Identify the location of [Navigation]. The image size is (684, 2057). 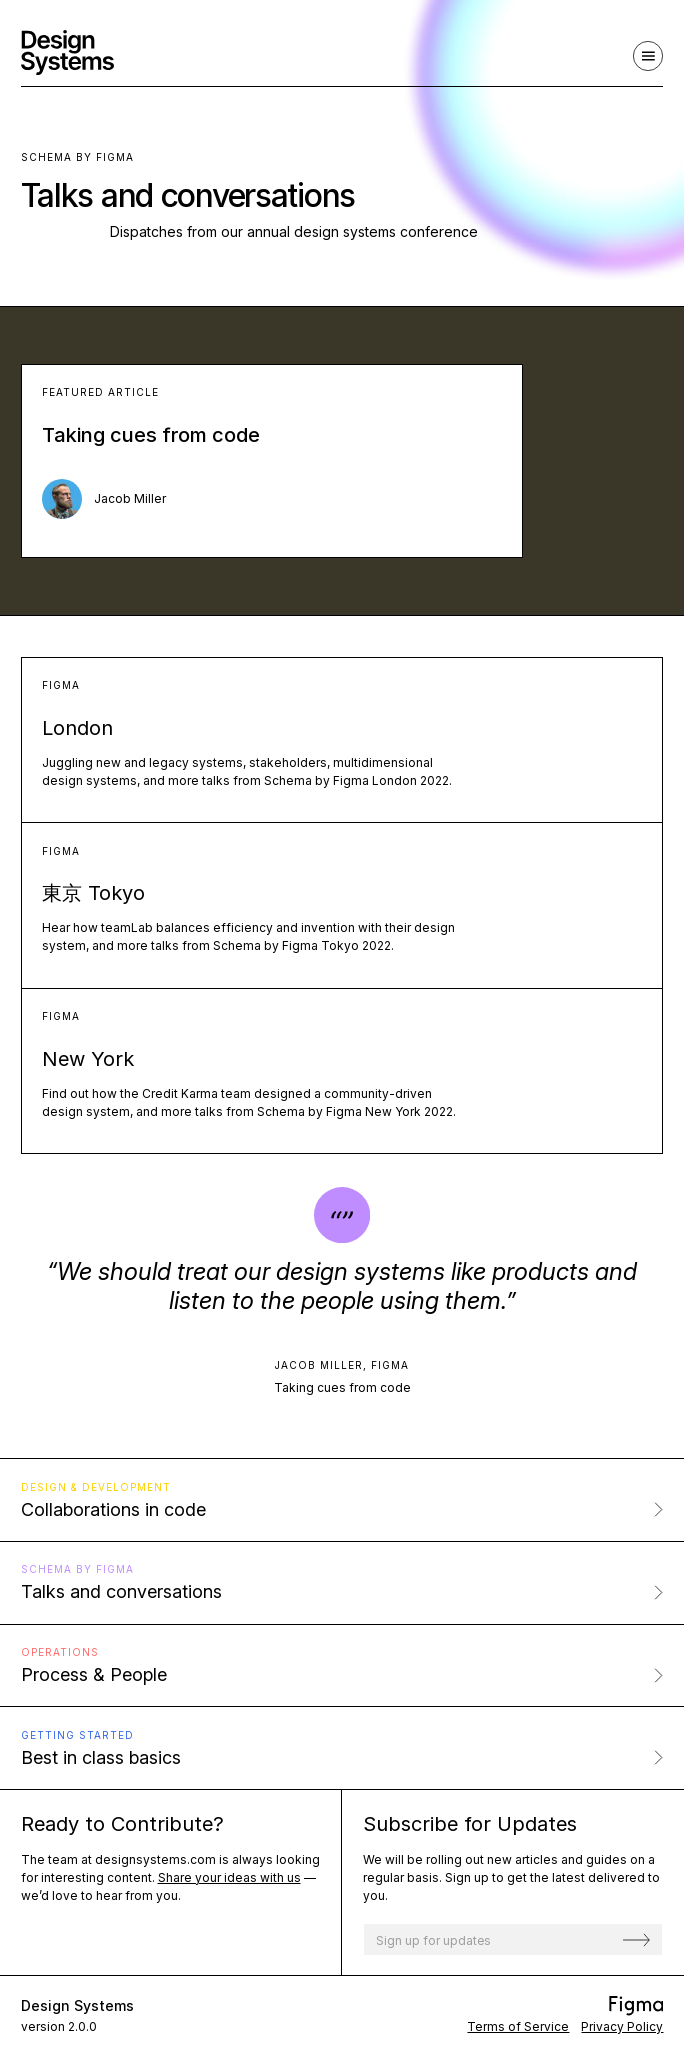
(648, 56).